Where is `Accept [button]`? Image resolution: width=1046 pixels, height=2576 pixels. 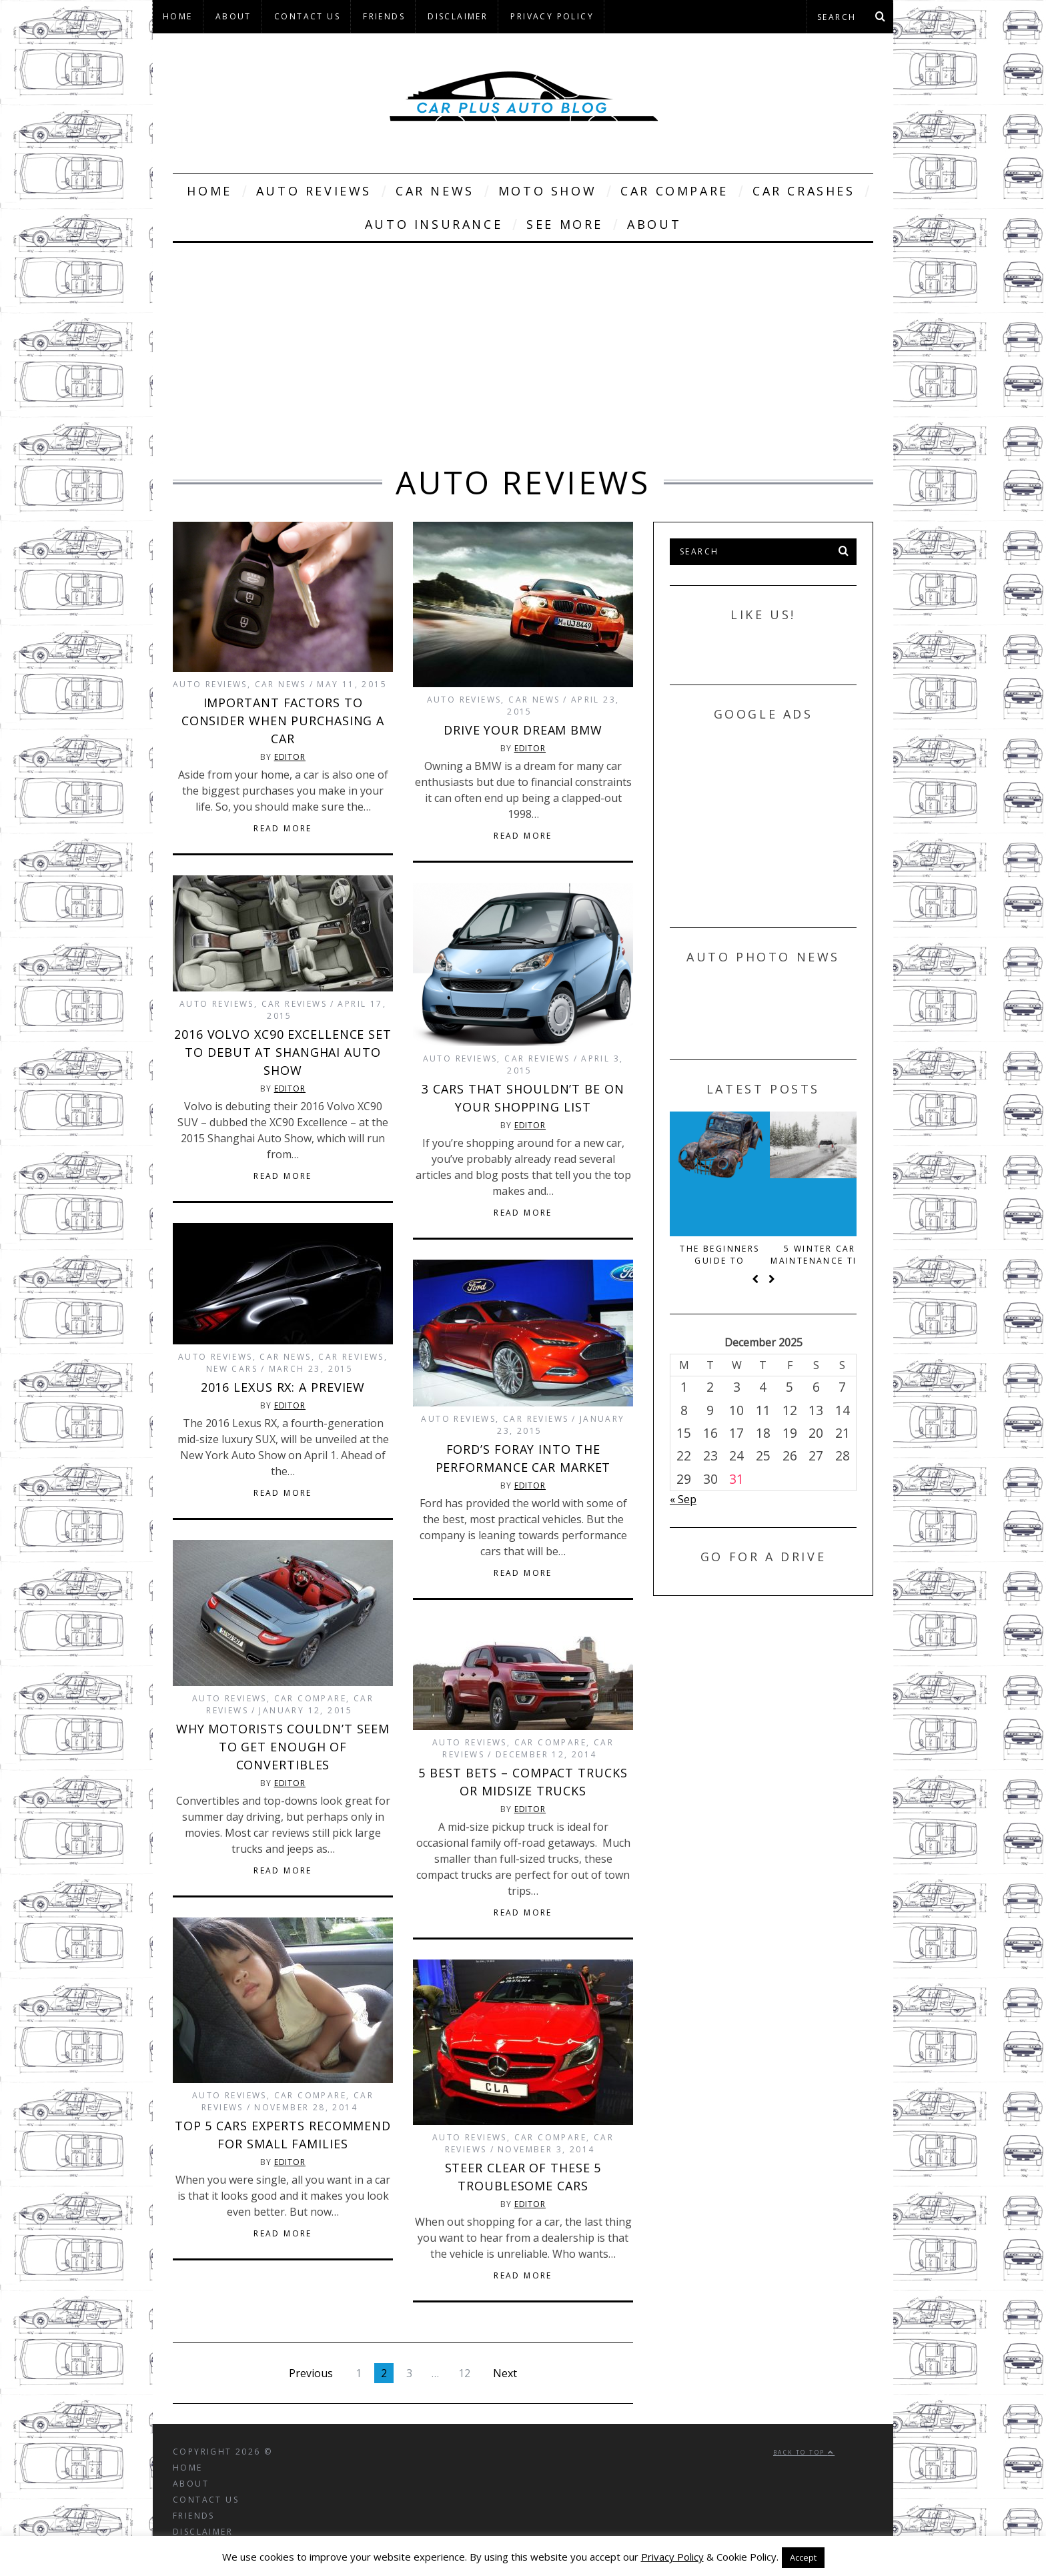 Accept [button] is located at coordinates (803, 2557).